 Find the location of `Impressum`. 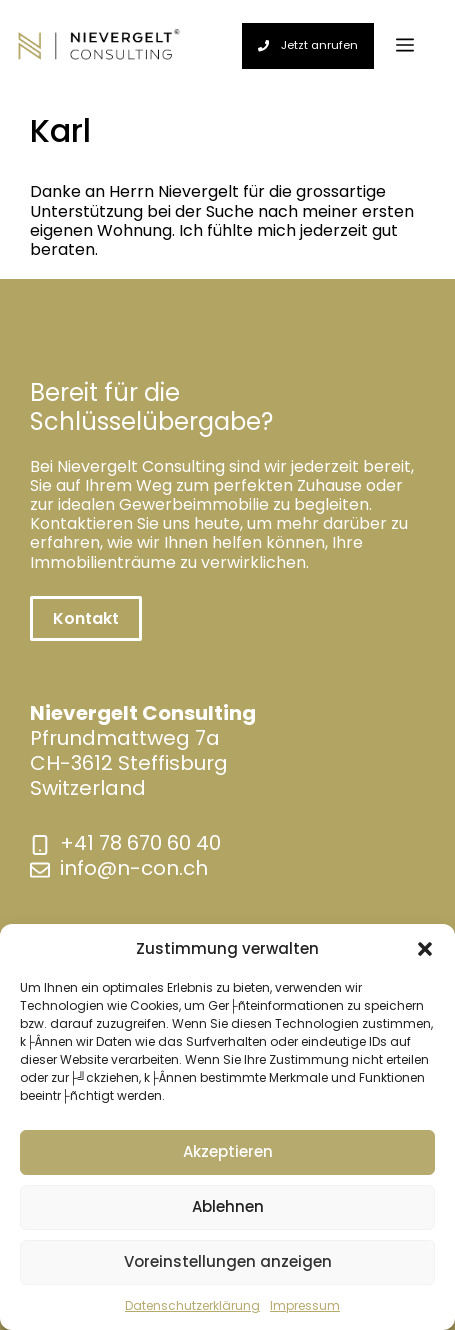

Impressum is located at coordinates (305, 1305).